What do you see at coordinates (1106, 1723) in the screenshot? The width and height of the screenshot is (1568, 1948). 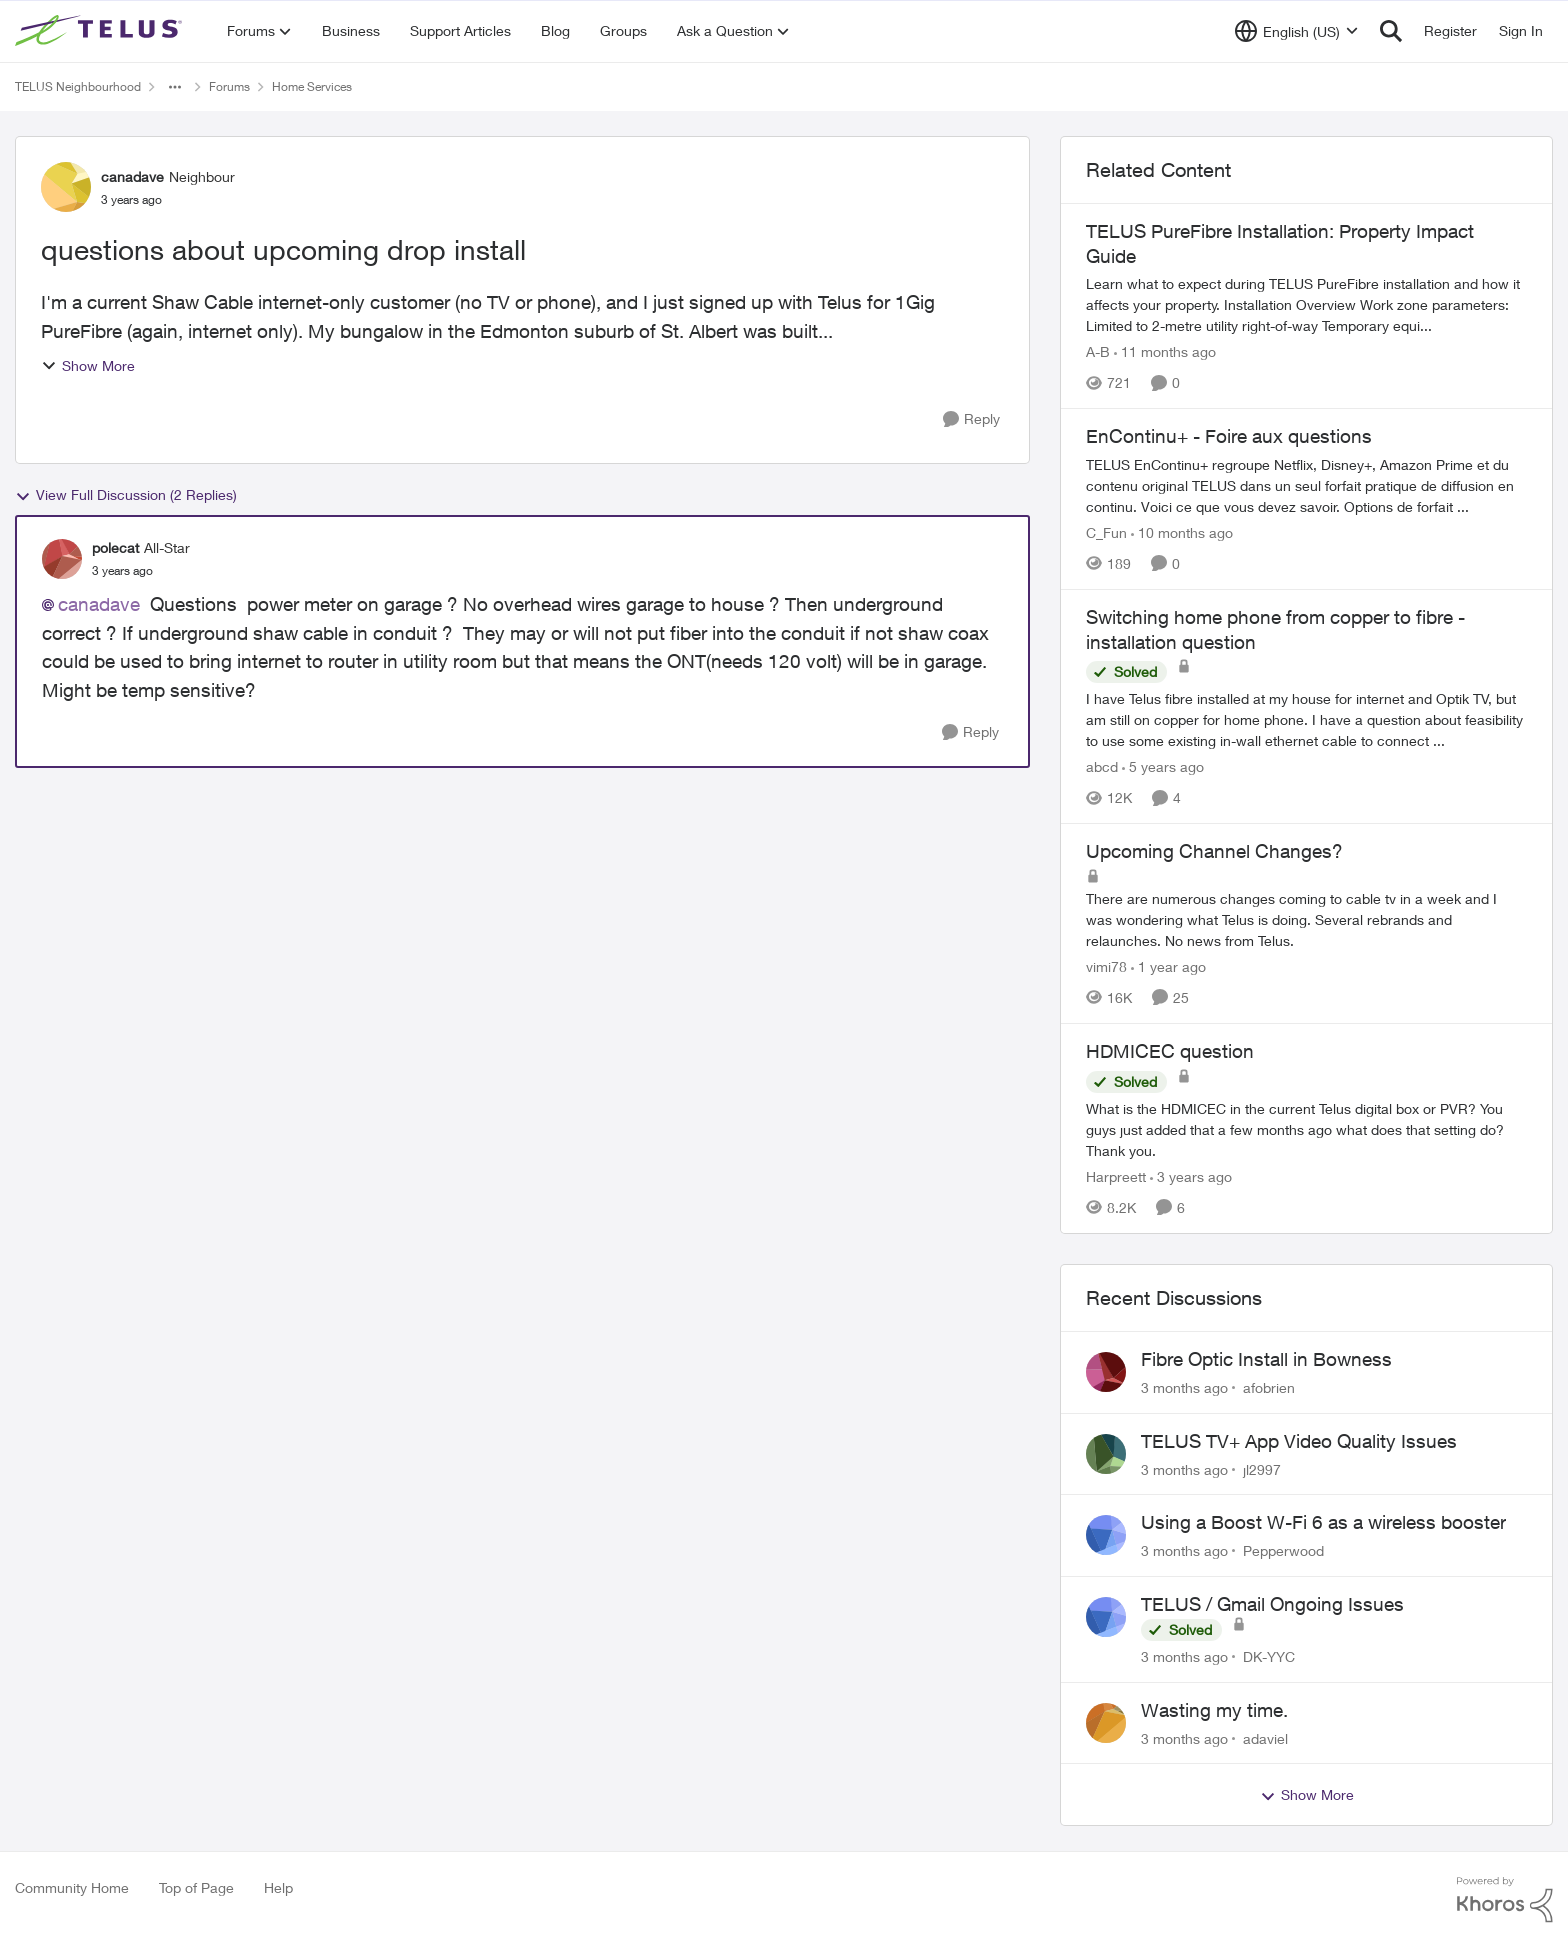 I see `[View Profile: adaviel,]` at bounding box center [1106, 1723].